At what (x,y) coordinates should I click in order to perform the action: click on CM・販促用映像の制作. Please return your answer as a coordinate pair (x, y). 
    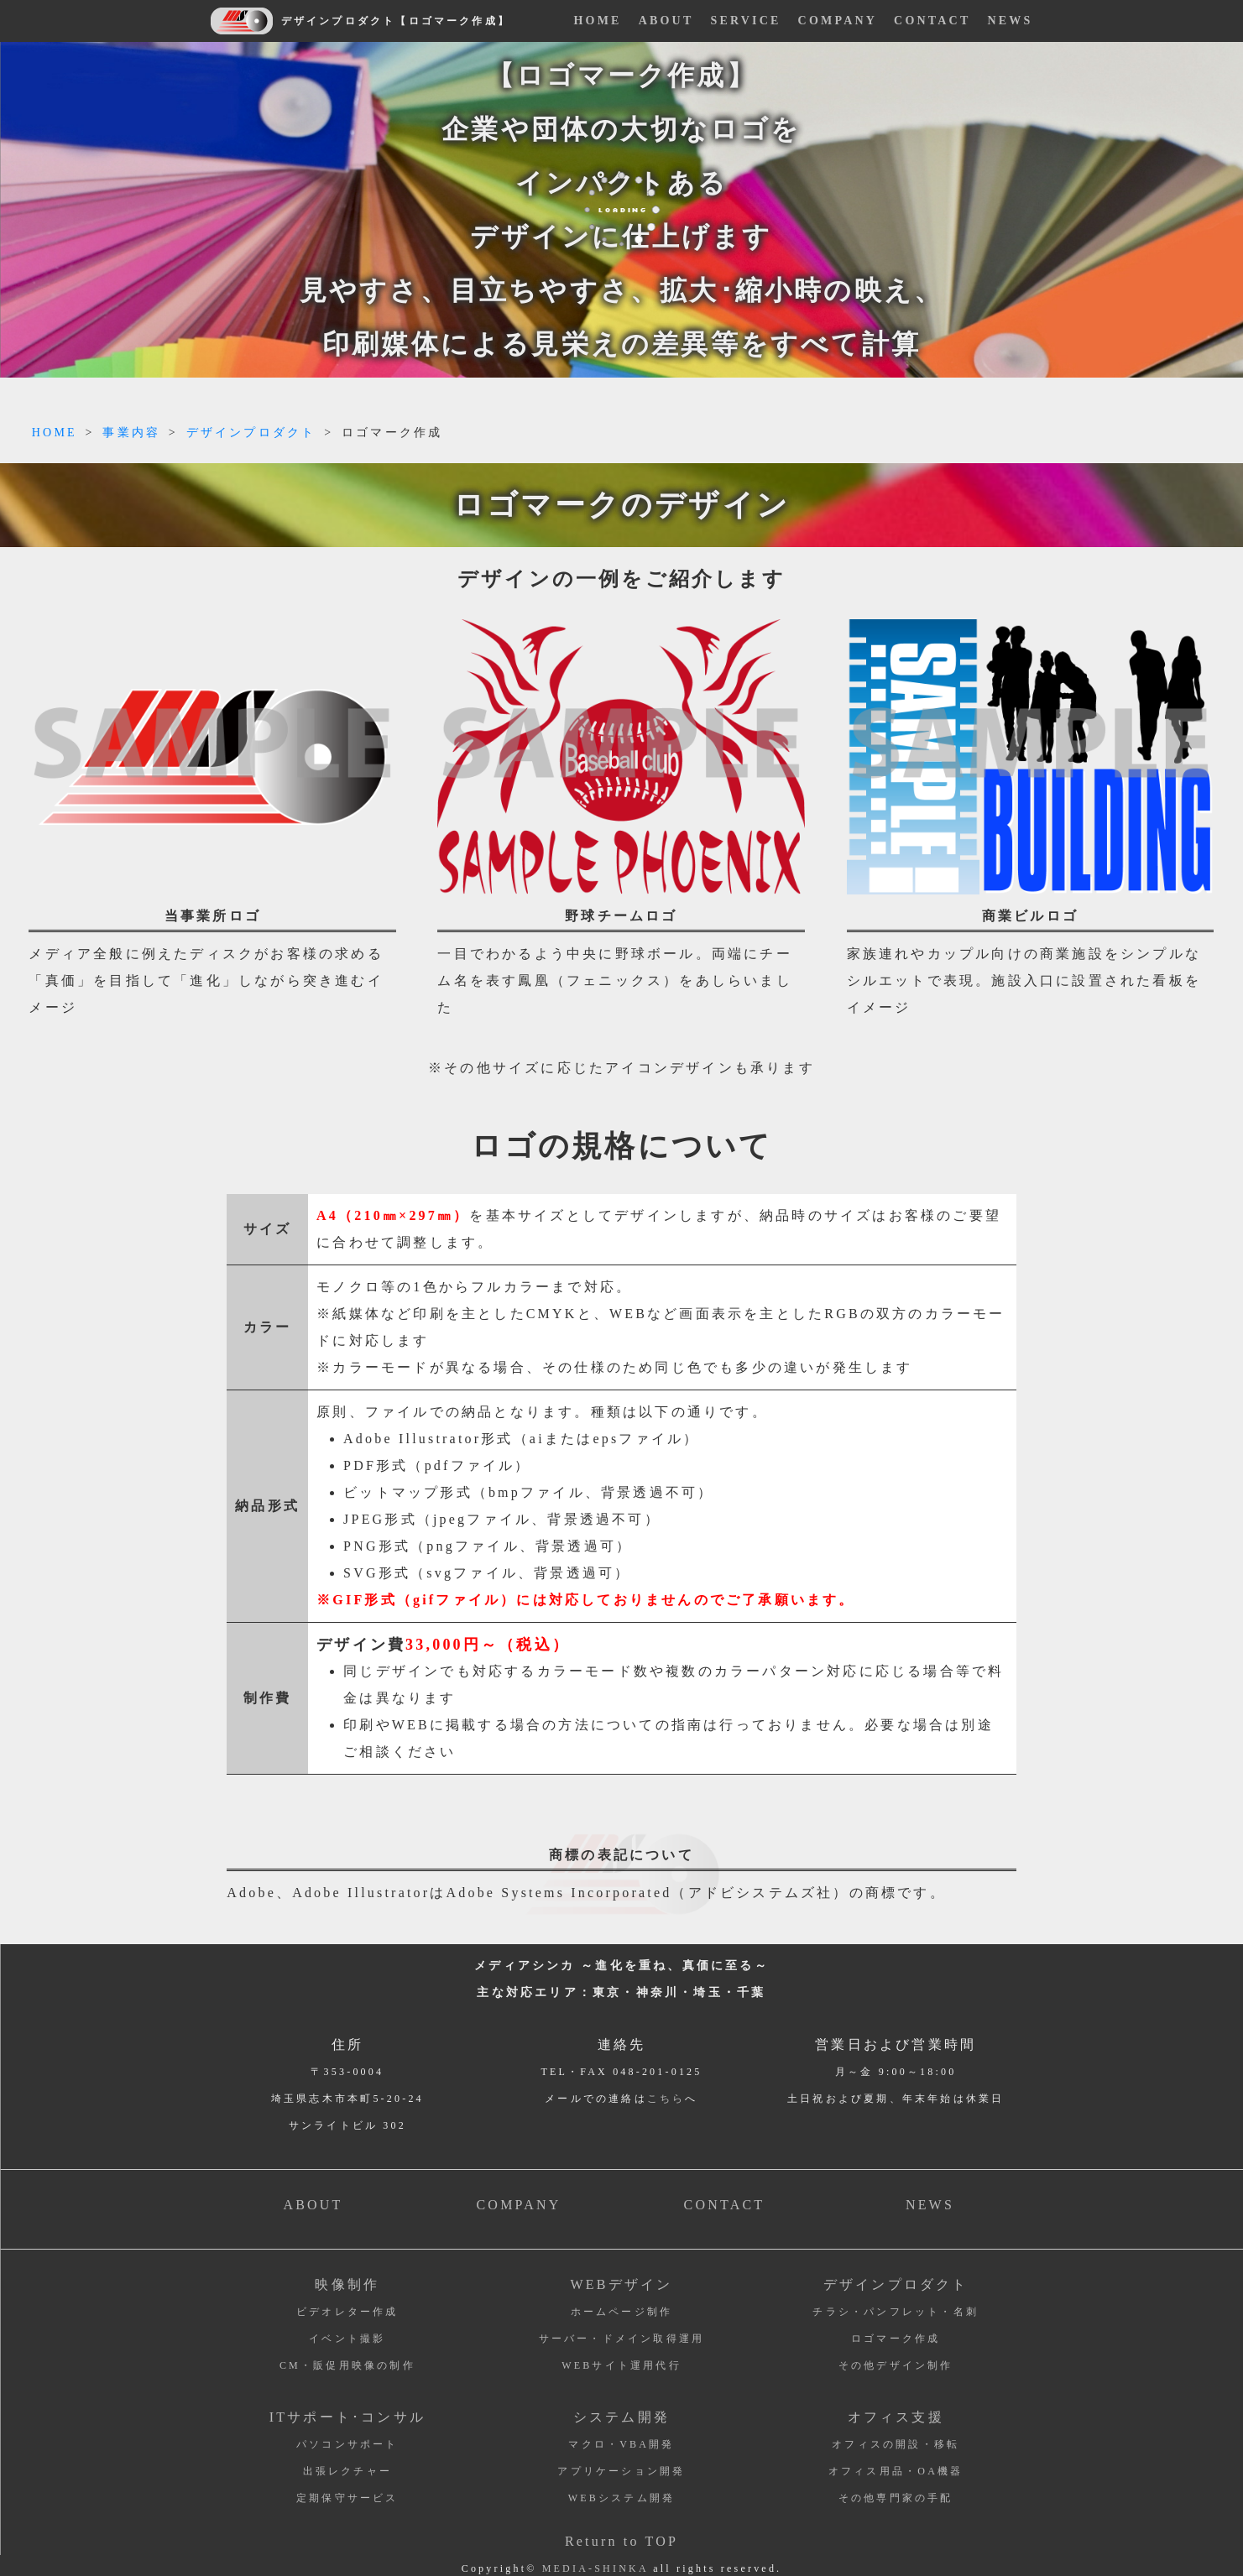
    Looking at the image, I should click on (347, 2365).